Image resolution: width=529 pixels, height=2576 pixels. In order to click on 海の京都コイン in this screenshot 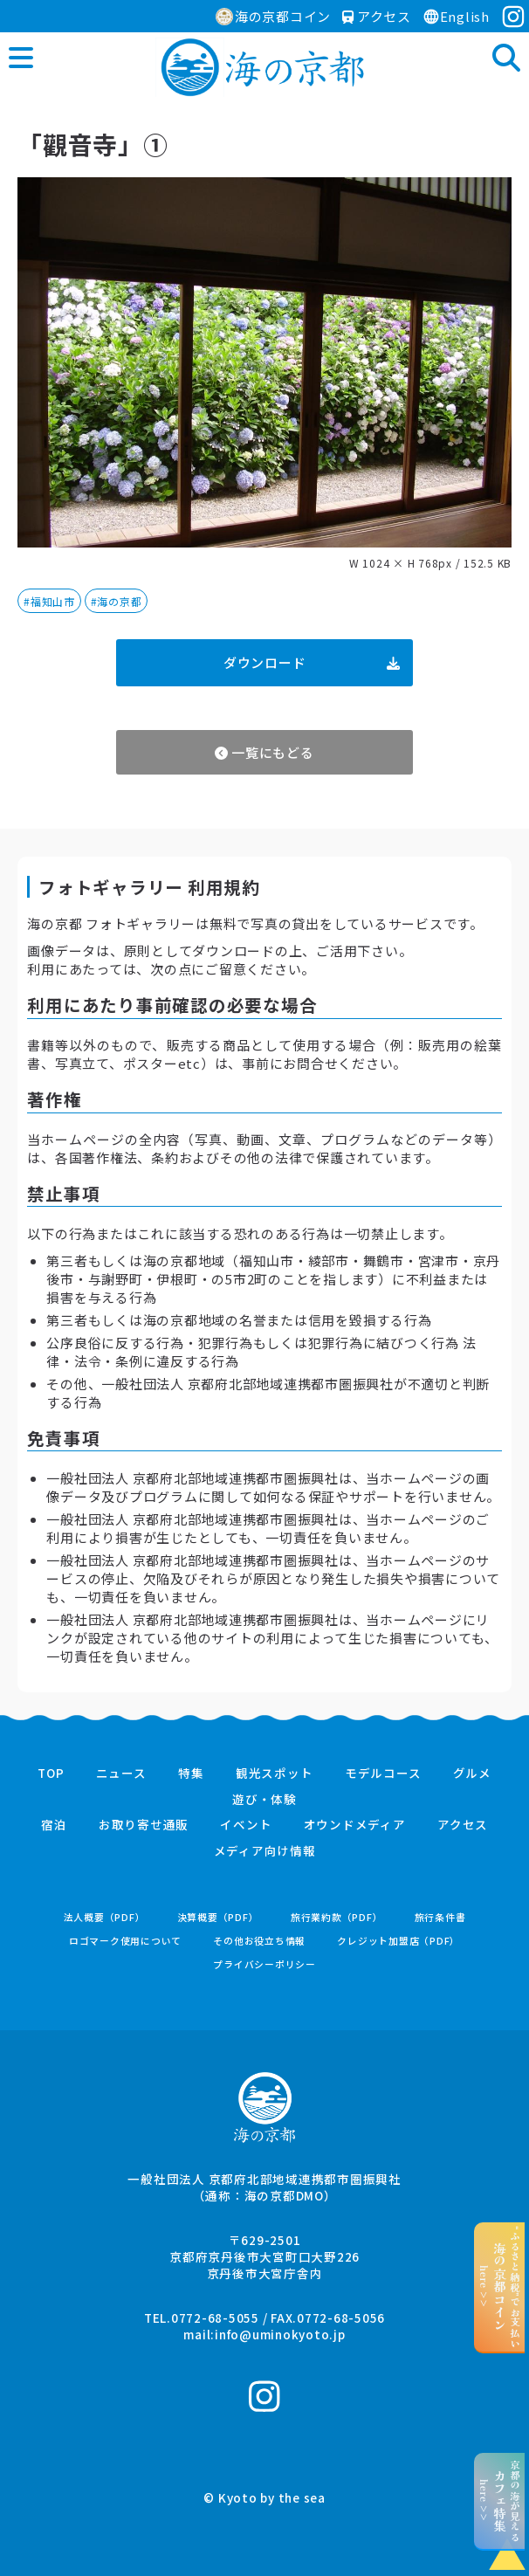, I will do `click(273, 16)`.